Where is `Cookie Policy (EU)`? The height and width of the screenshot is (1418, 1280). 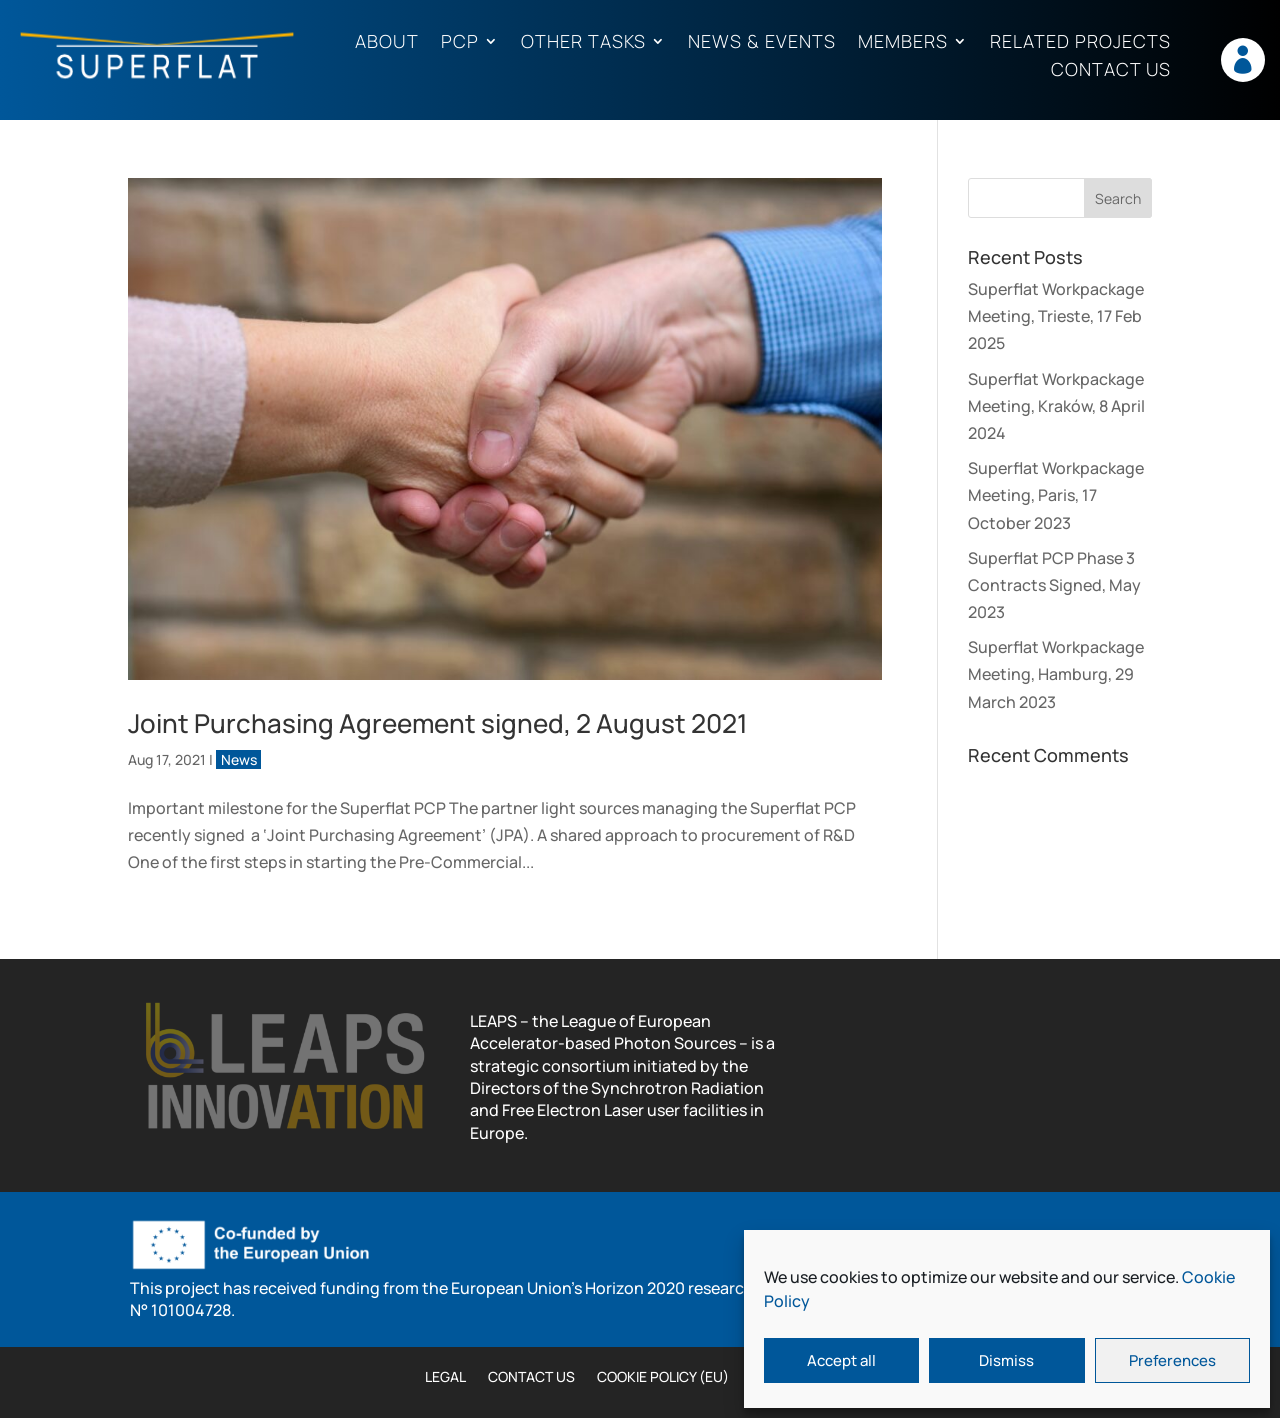 Cookie Policy (EU) is located at coordinates (663, 1378).